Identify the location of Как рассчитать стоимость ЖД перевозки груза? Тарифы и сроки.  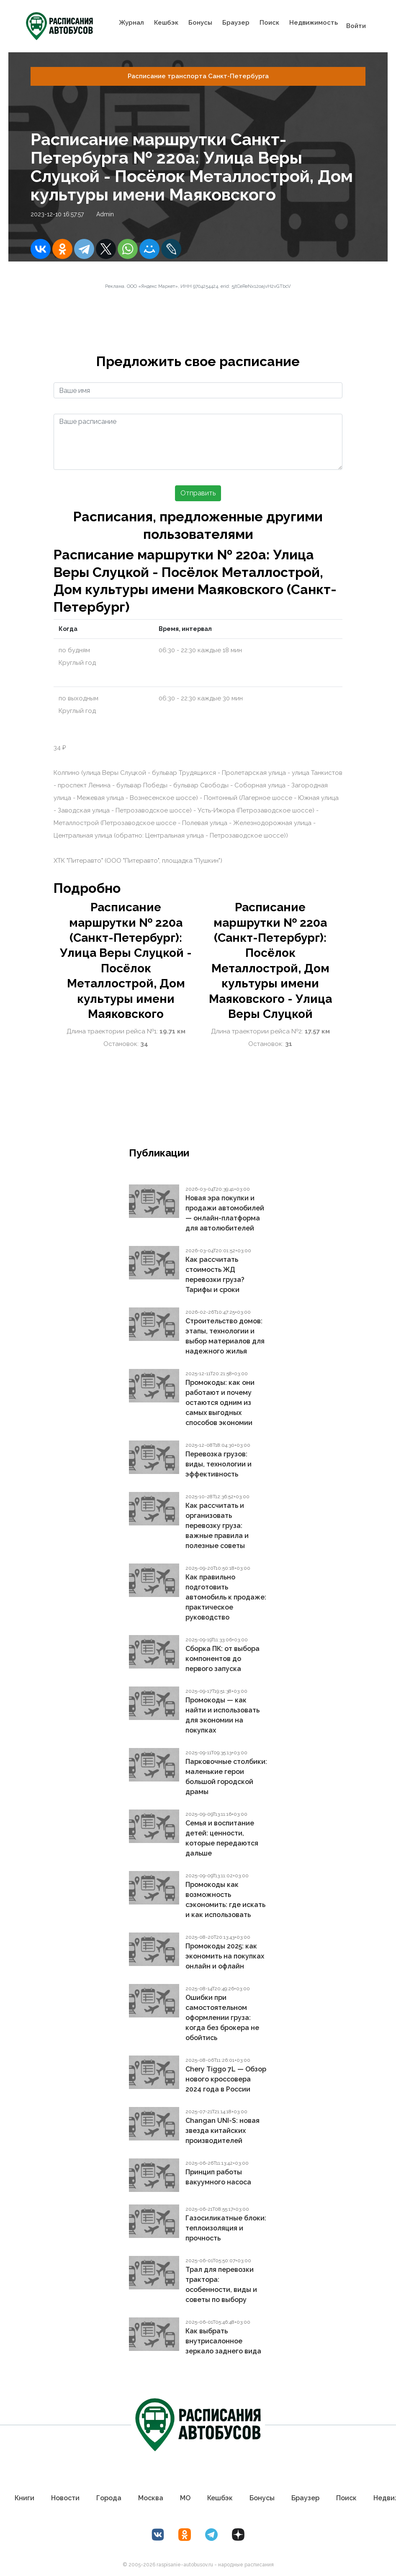
(214, 1275).